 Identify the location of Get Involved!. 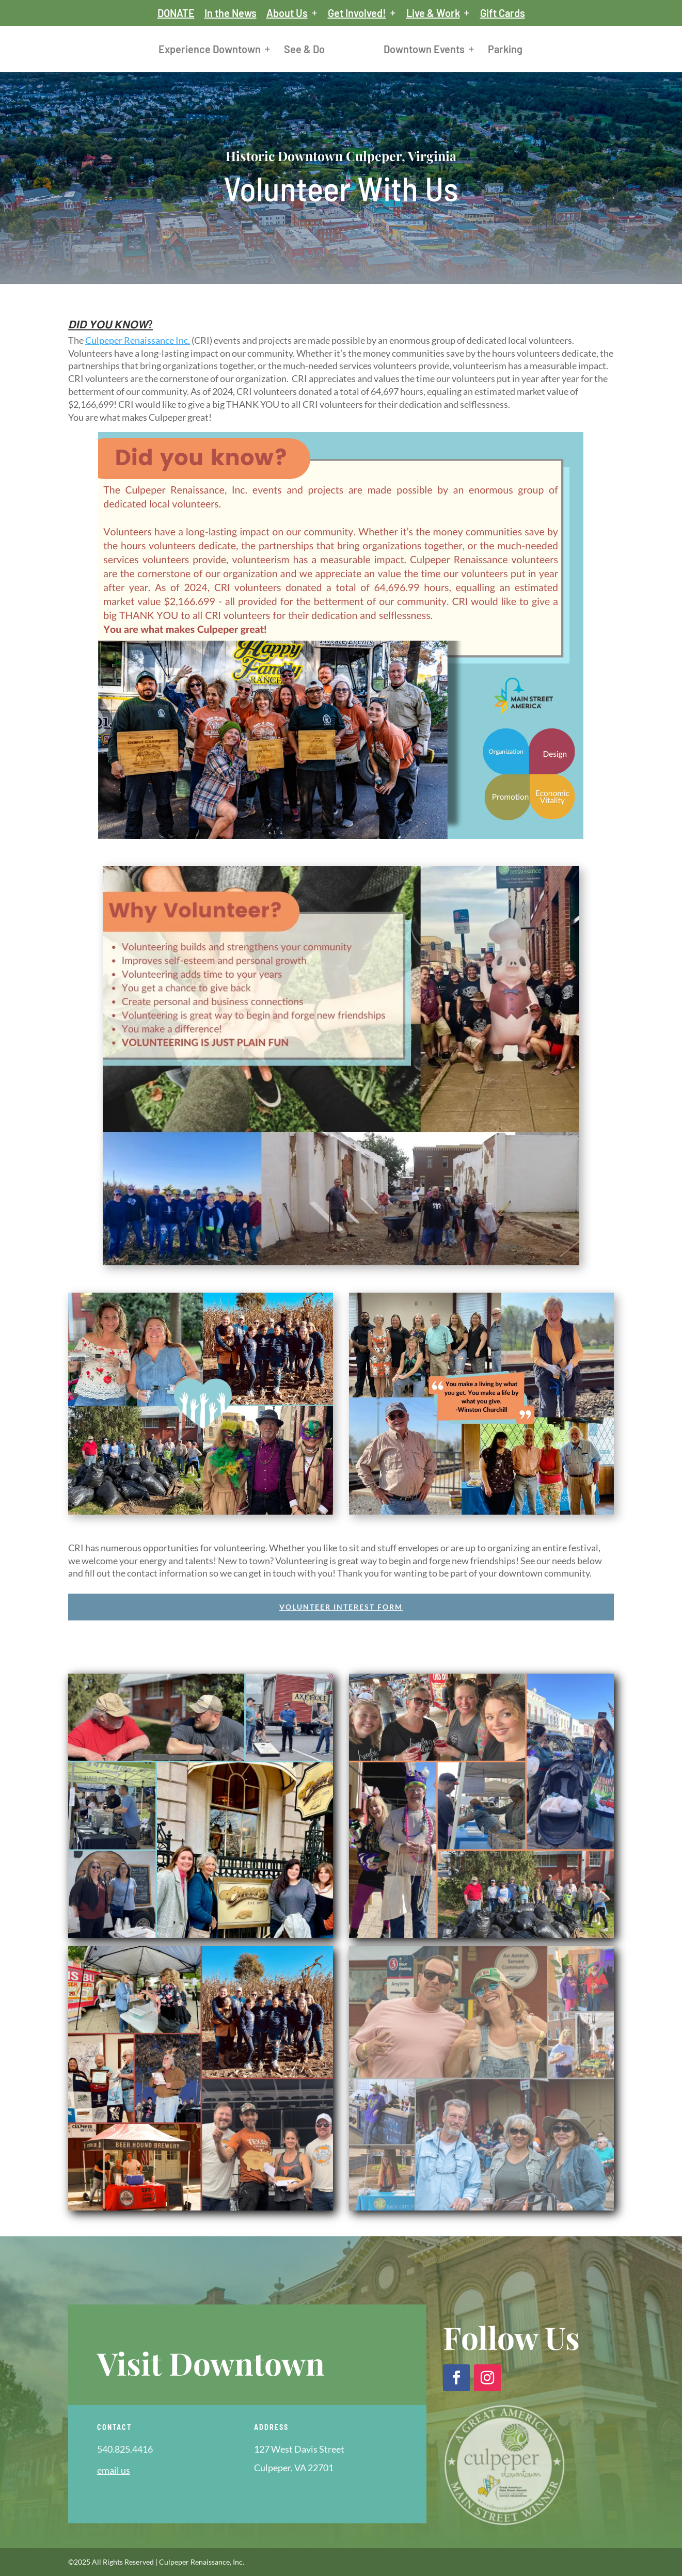
(357, 13).